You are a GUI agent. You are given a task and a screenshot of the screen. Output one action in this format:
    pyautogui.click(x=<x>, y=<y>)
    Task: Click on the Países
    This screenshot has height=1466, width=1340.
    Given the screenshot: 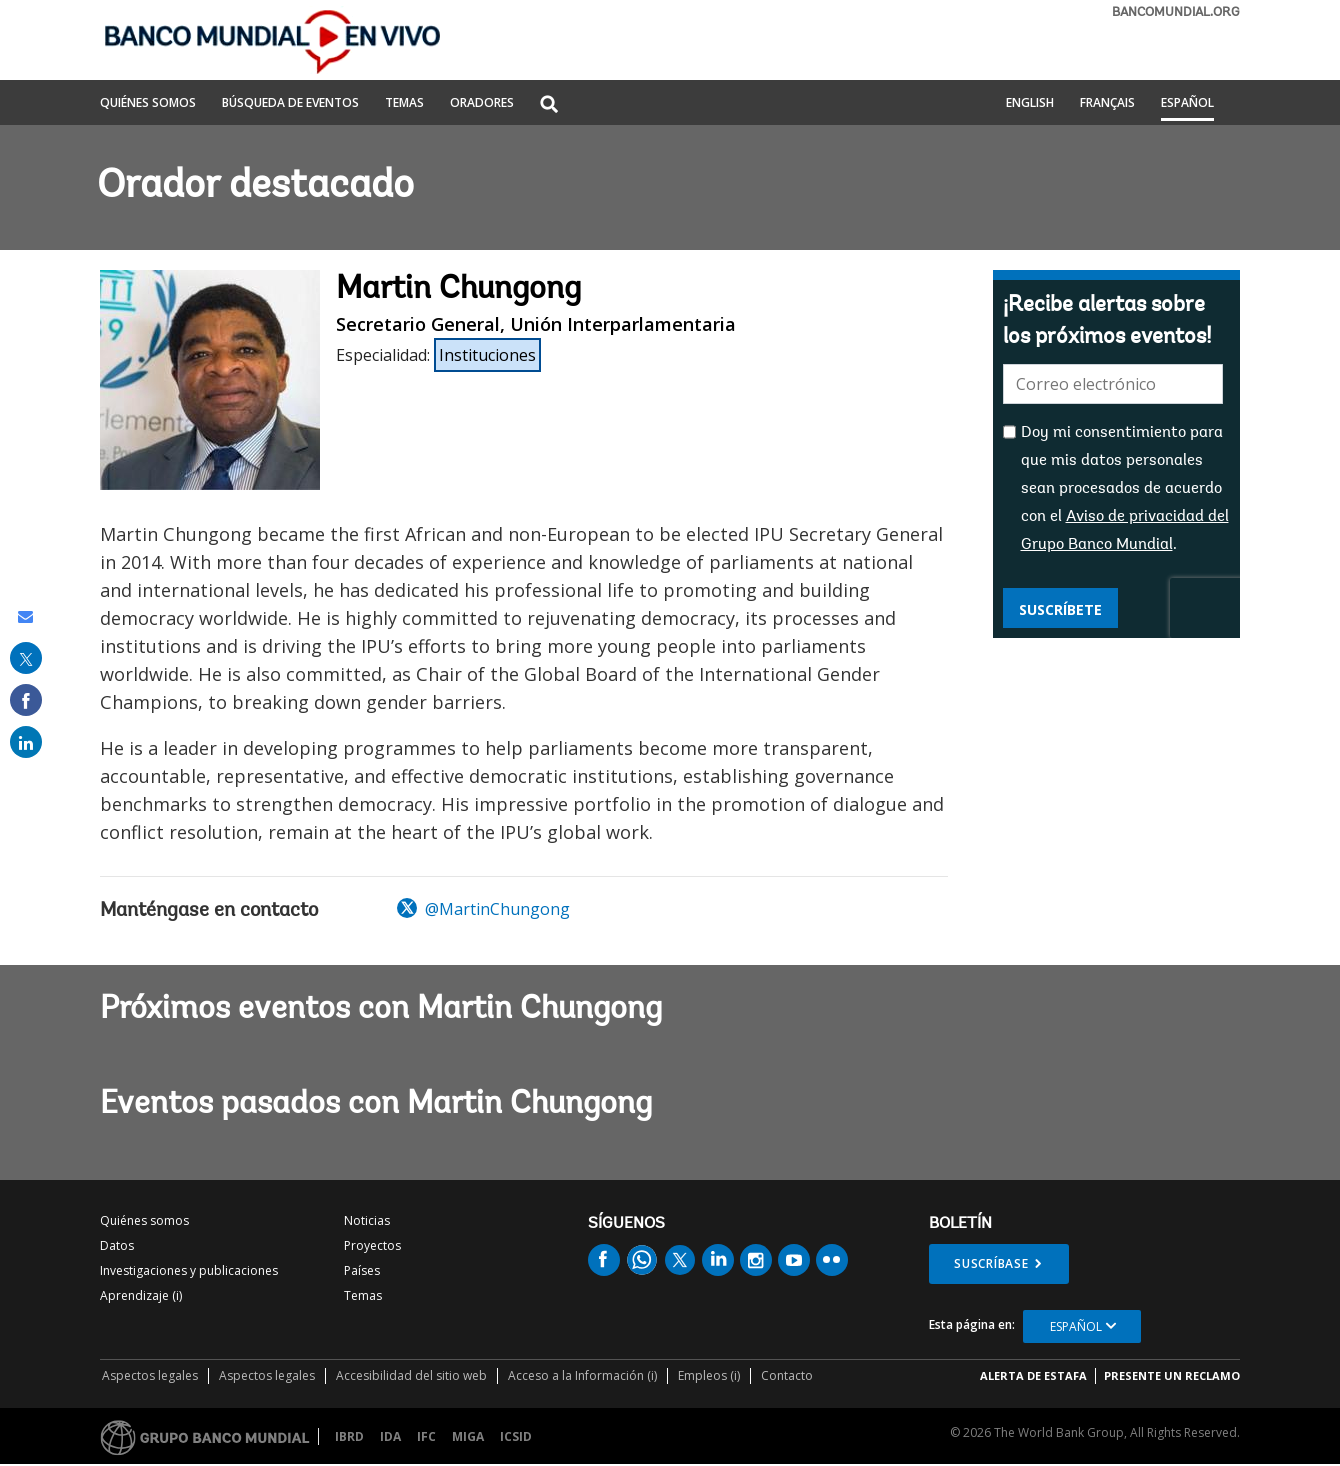 What is the action you would take?
    pyautogui.click(x=362, y=1270)
    